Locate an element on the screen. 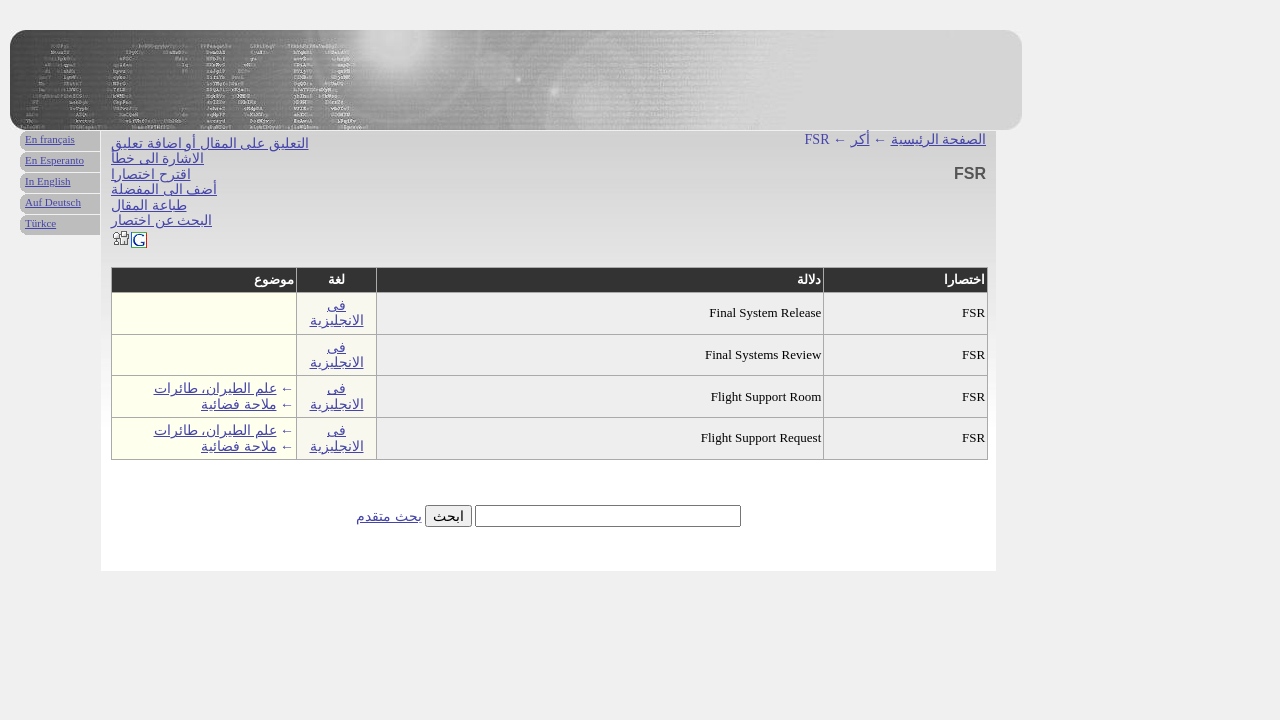  Türkce is located at coordinates (40, 223).